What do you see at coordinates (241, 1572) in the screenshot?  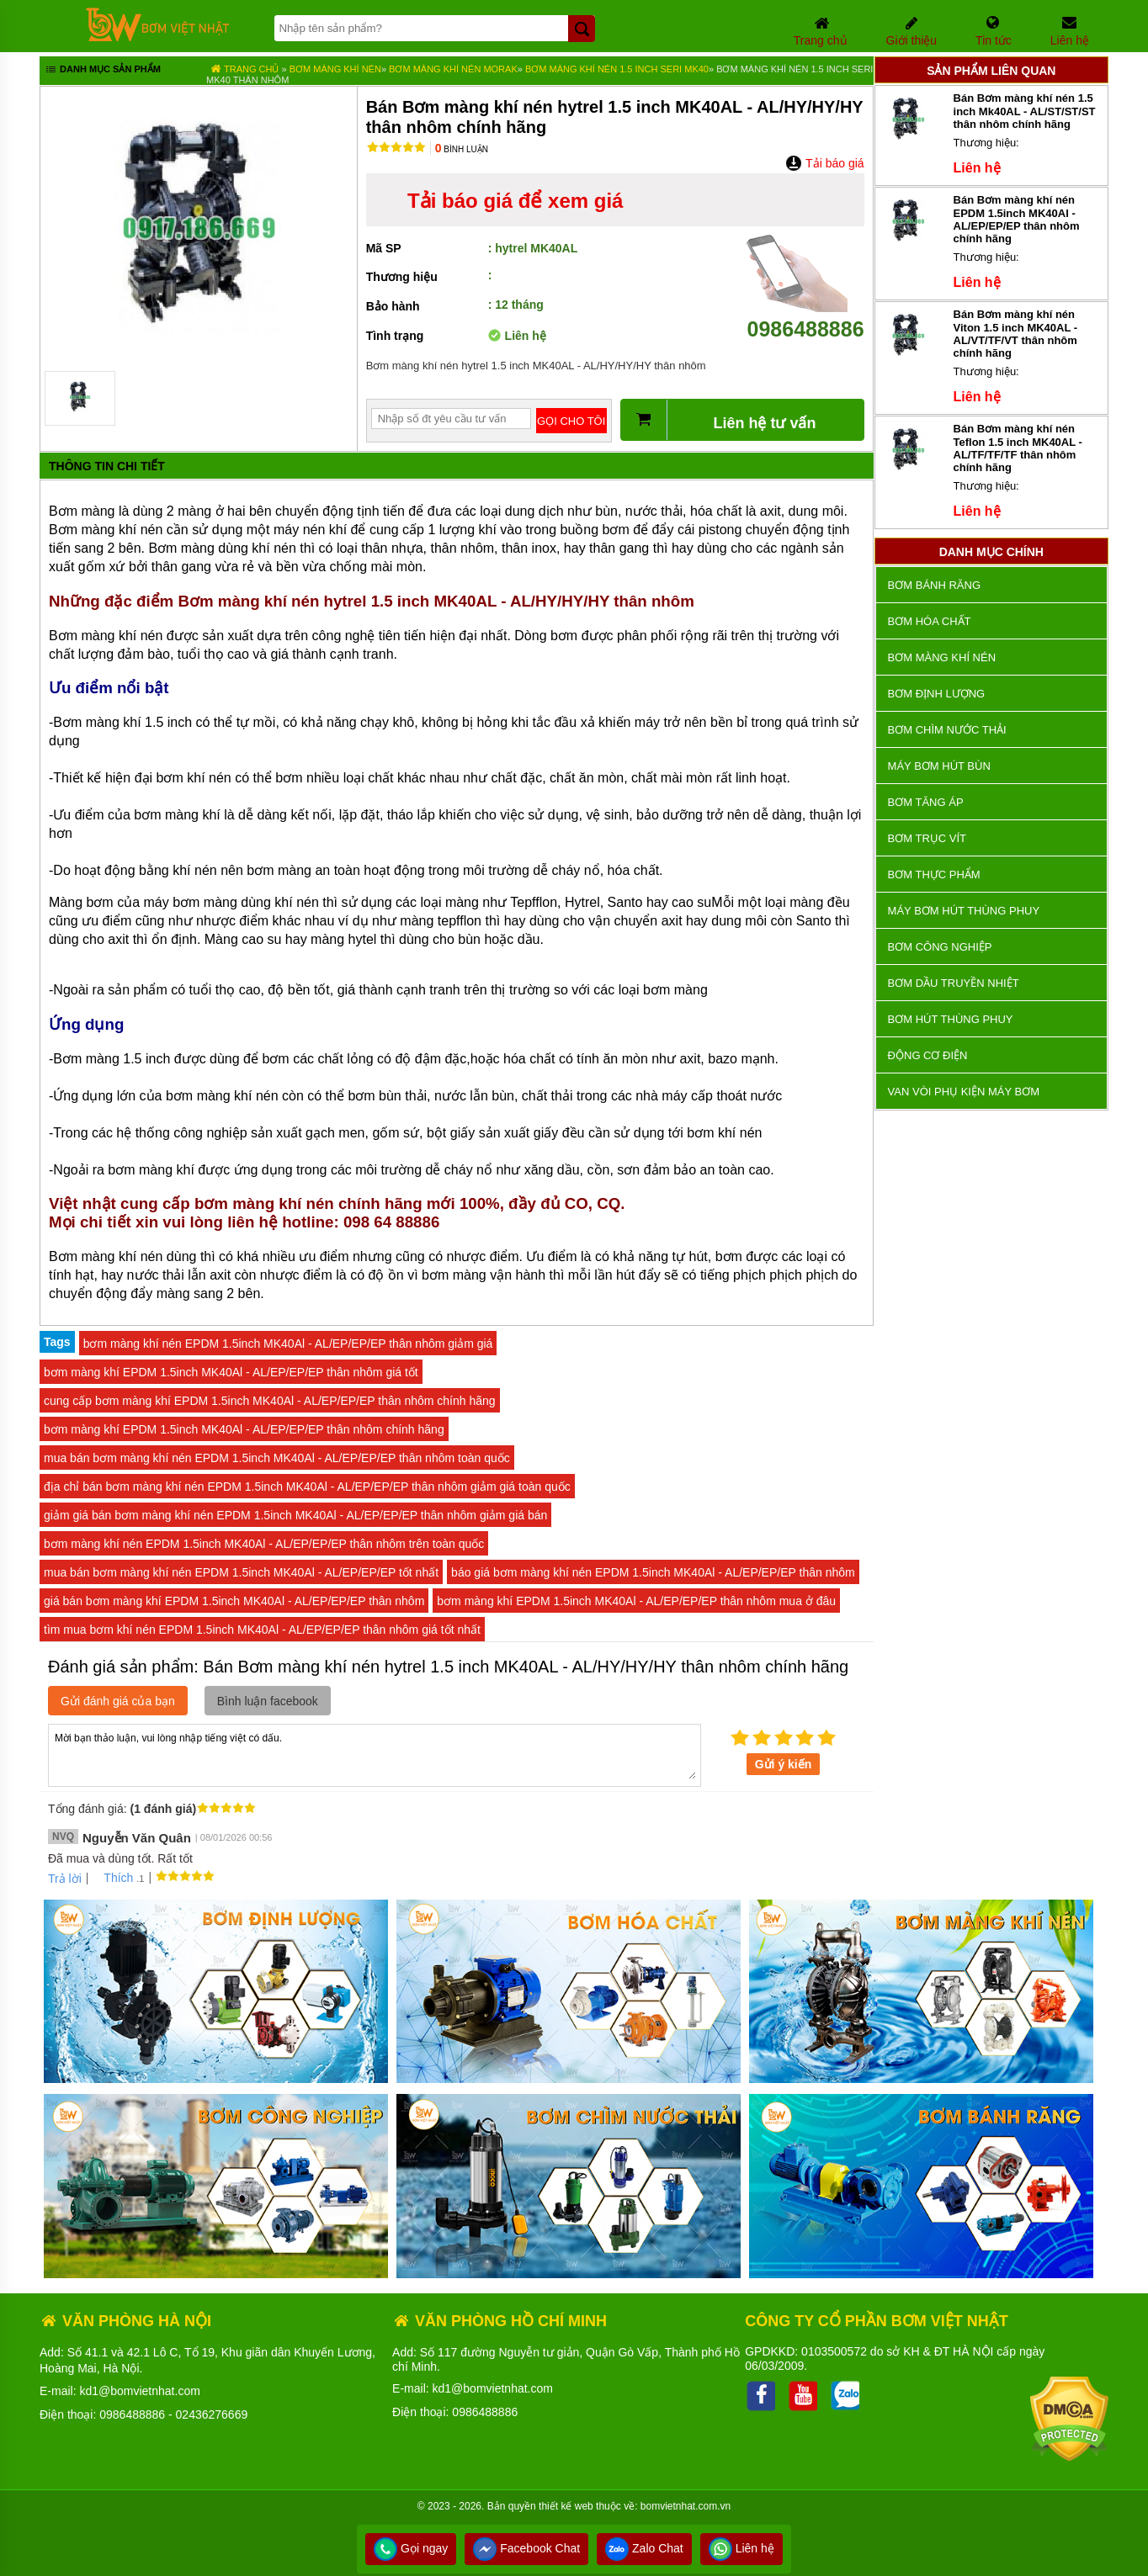 I see `mua bán bơm màng khí nén EPDM 1.5inch MK40Al - AL/EP/EP/EP tốt nhất` at bounding box center [241, 1572].